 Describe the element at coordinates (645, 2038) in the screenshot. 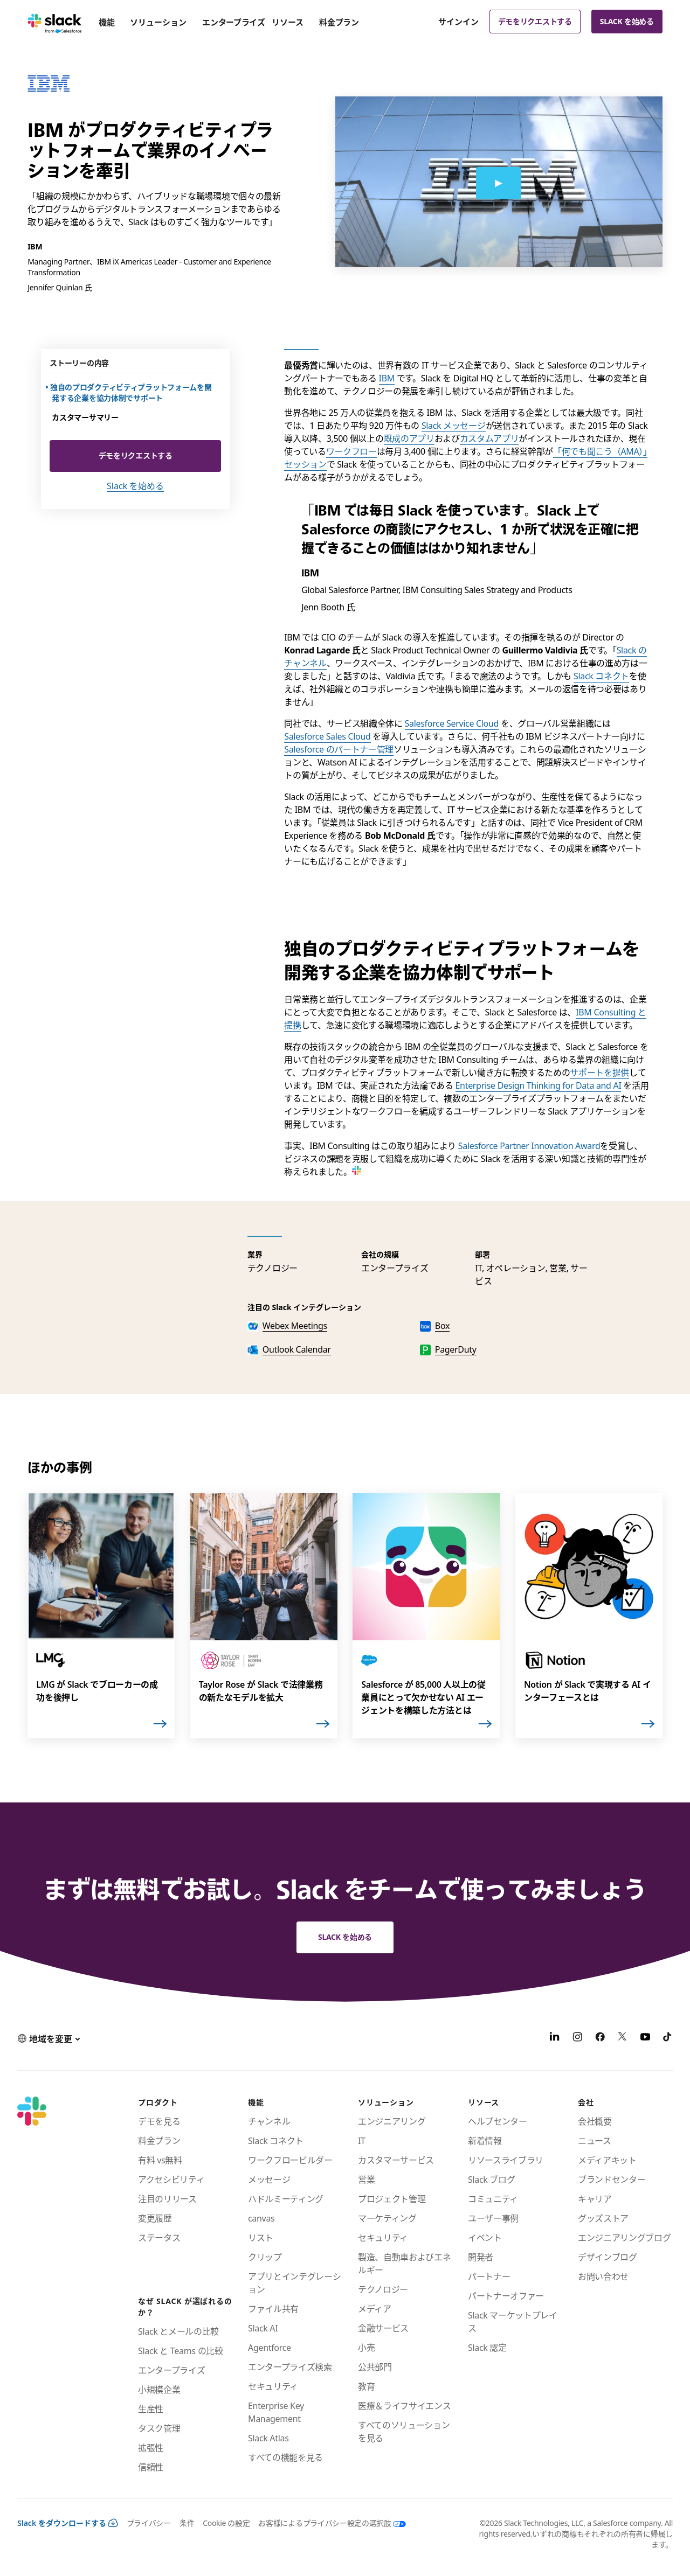

I see `[YouTube]` at that location.